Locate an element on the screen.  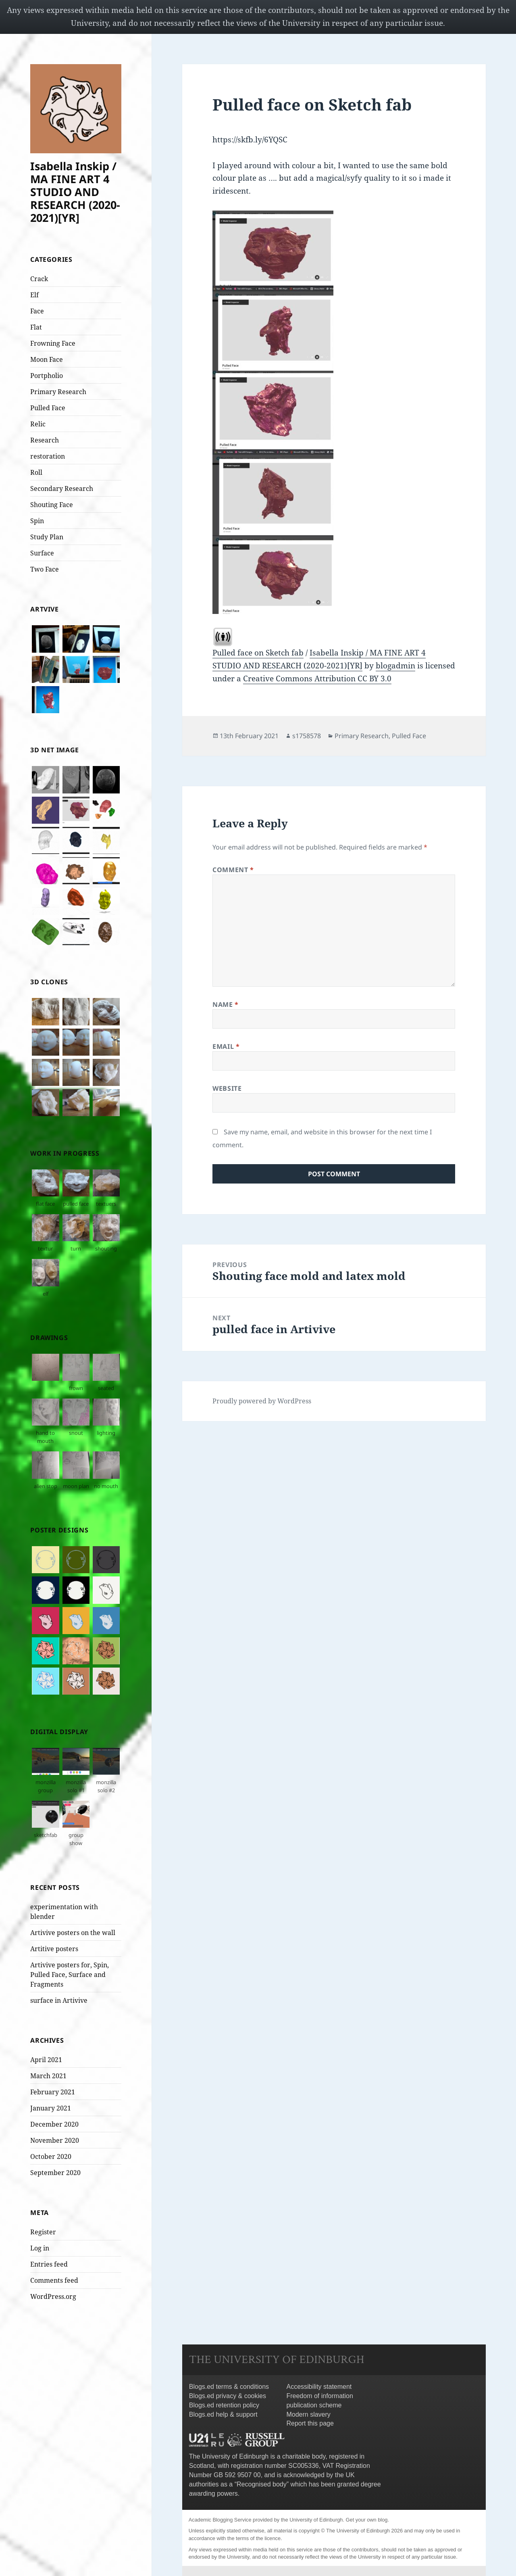
s1758578 is located at coordinates (306, 735).